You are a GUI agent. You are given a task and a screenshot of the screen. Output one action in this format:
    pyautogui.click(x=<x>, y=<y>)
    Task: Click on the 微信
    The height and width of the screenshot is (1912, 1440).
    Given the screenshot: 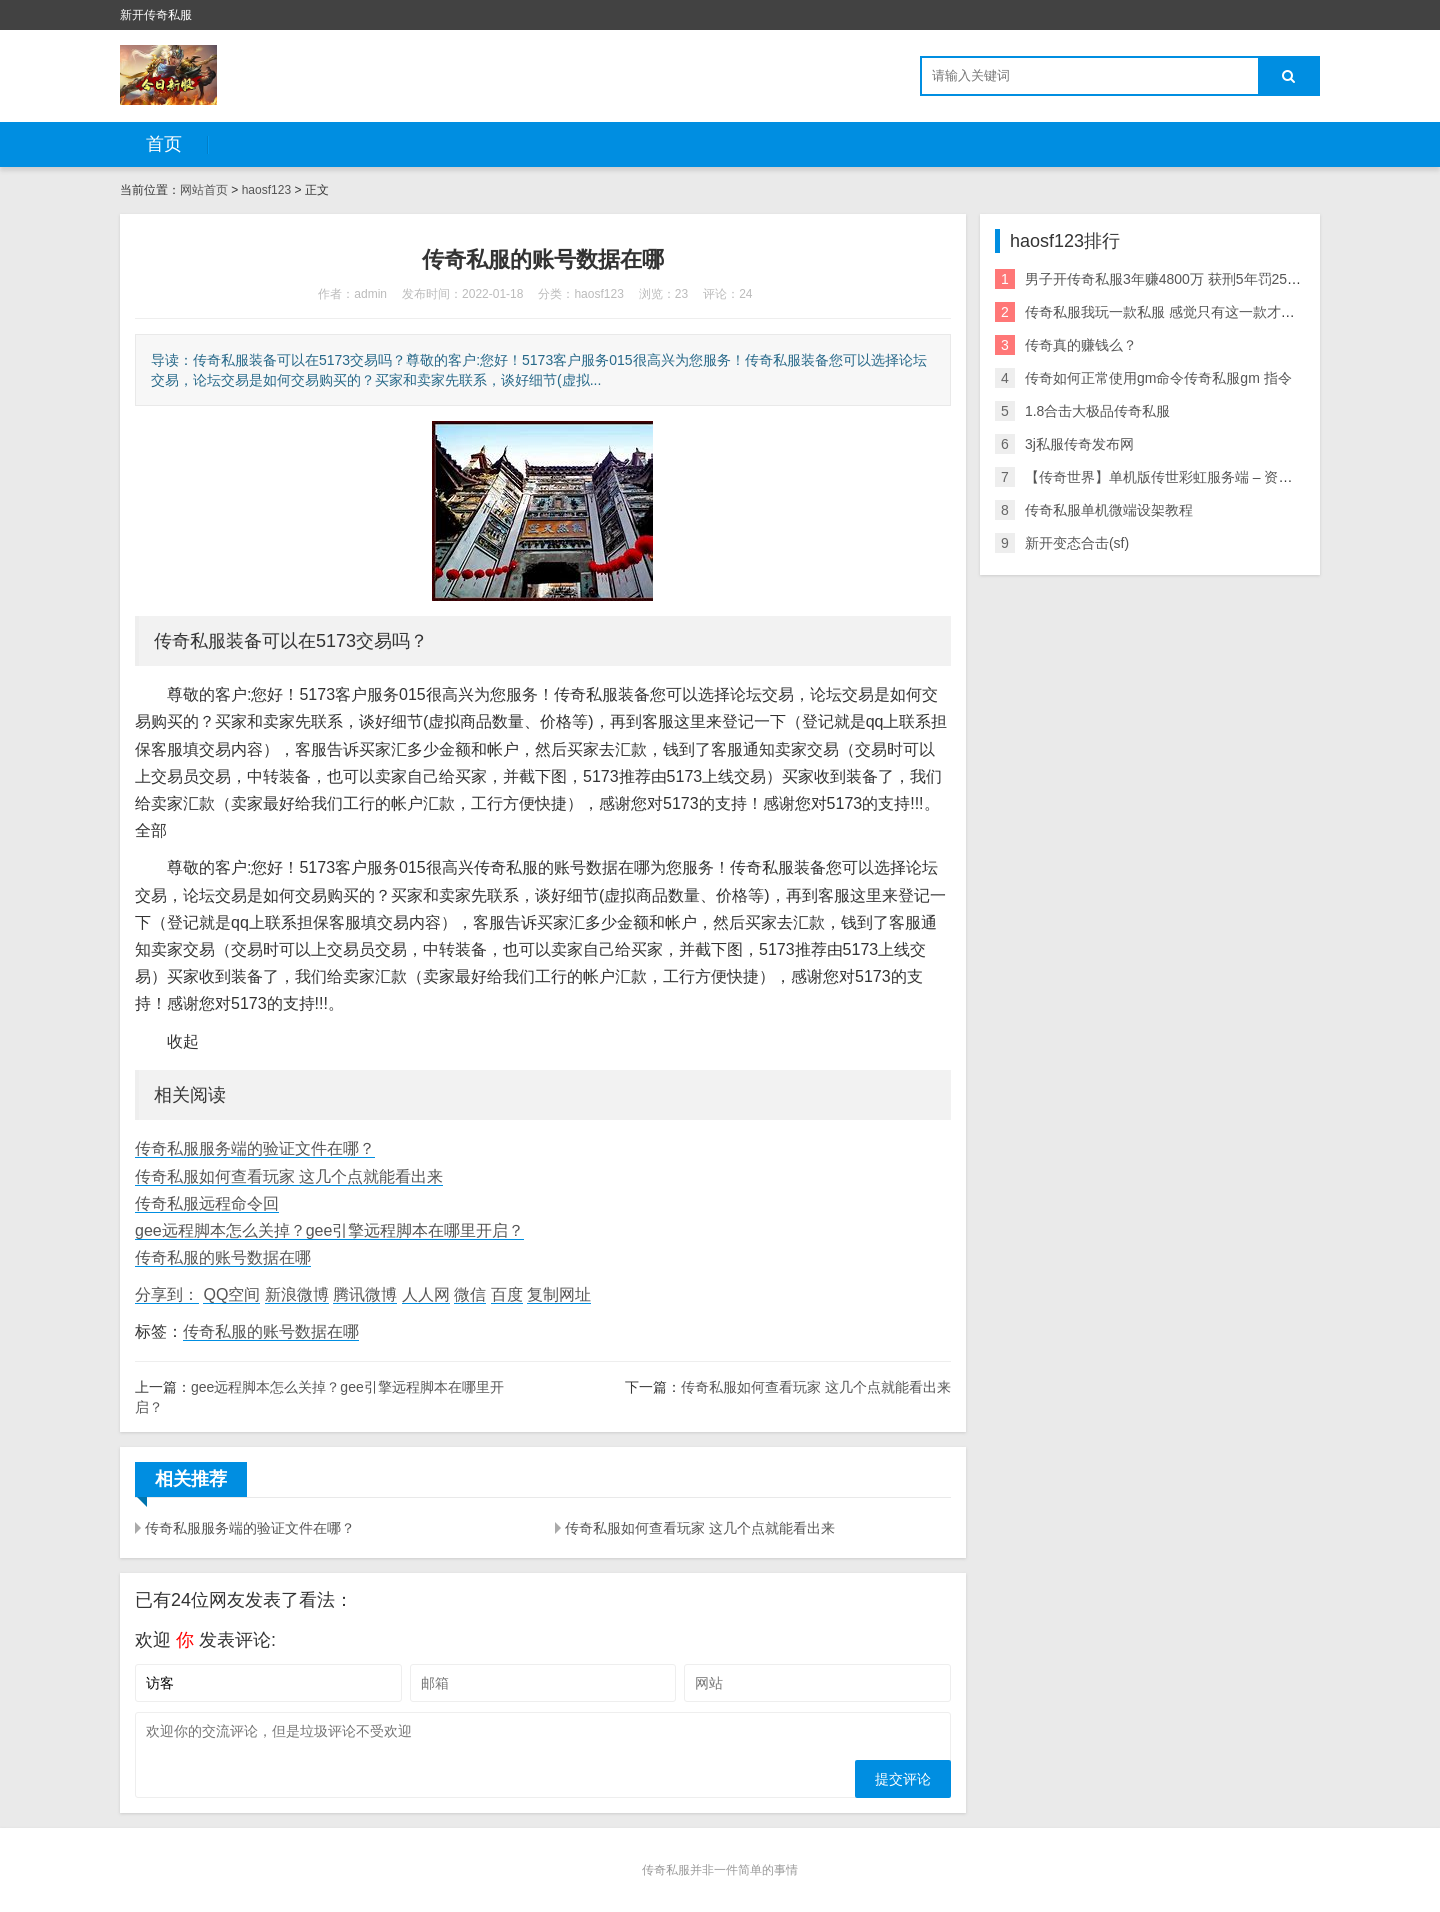 What is the action you would take?
    pyautogui.click(x=470, y=1294)
    